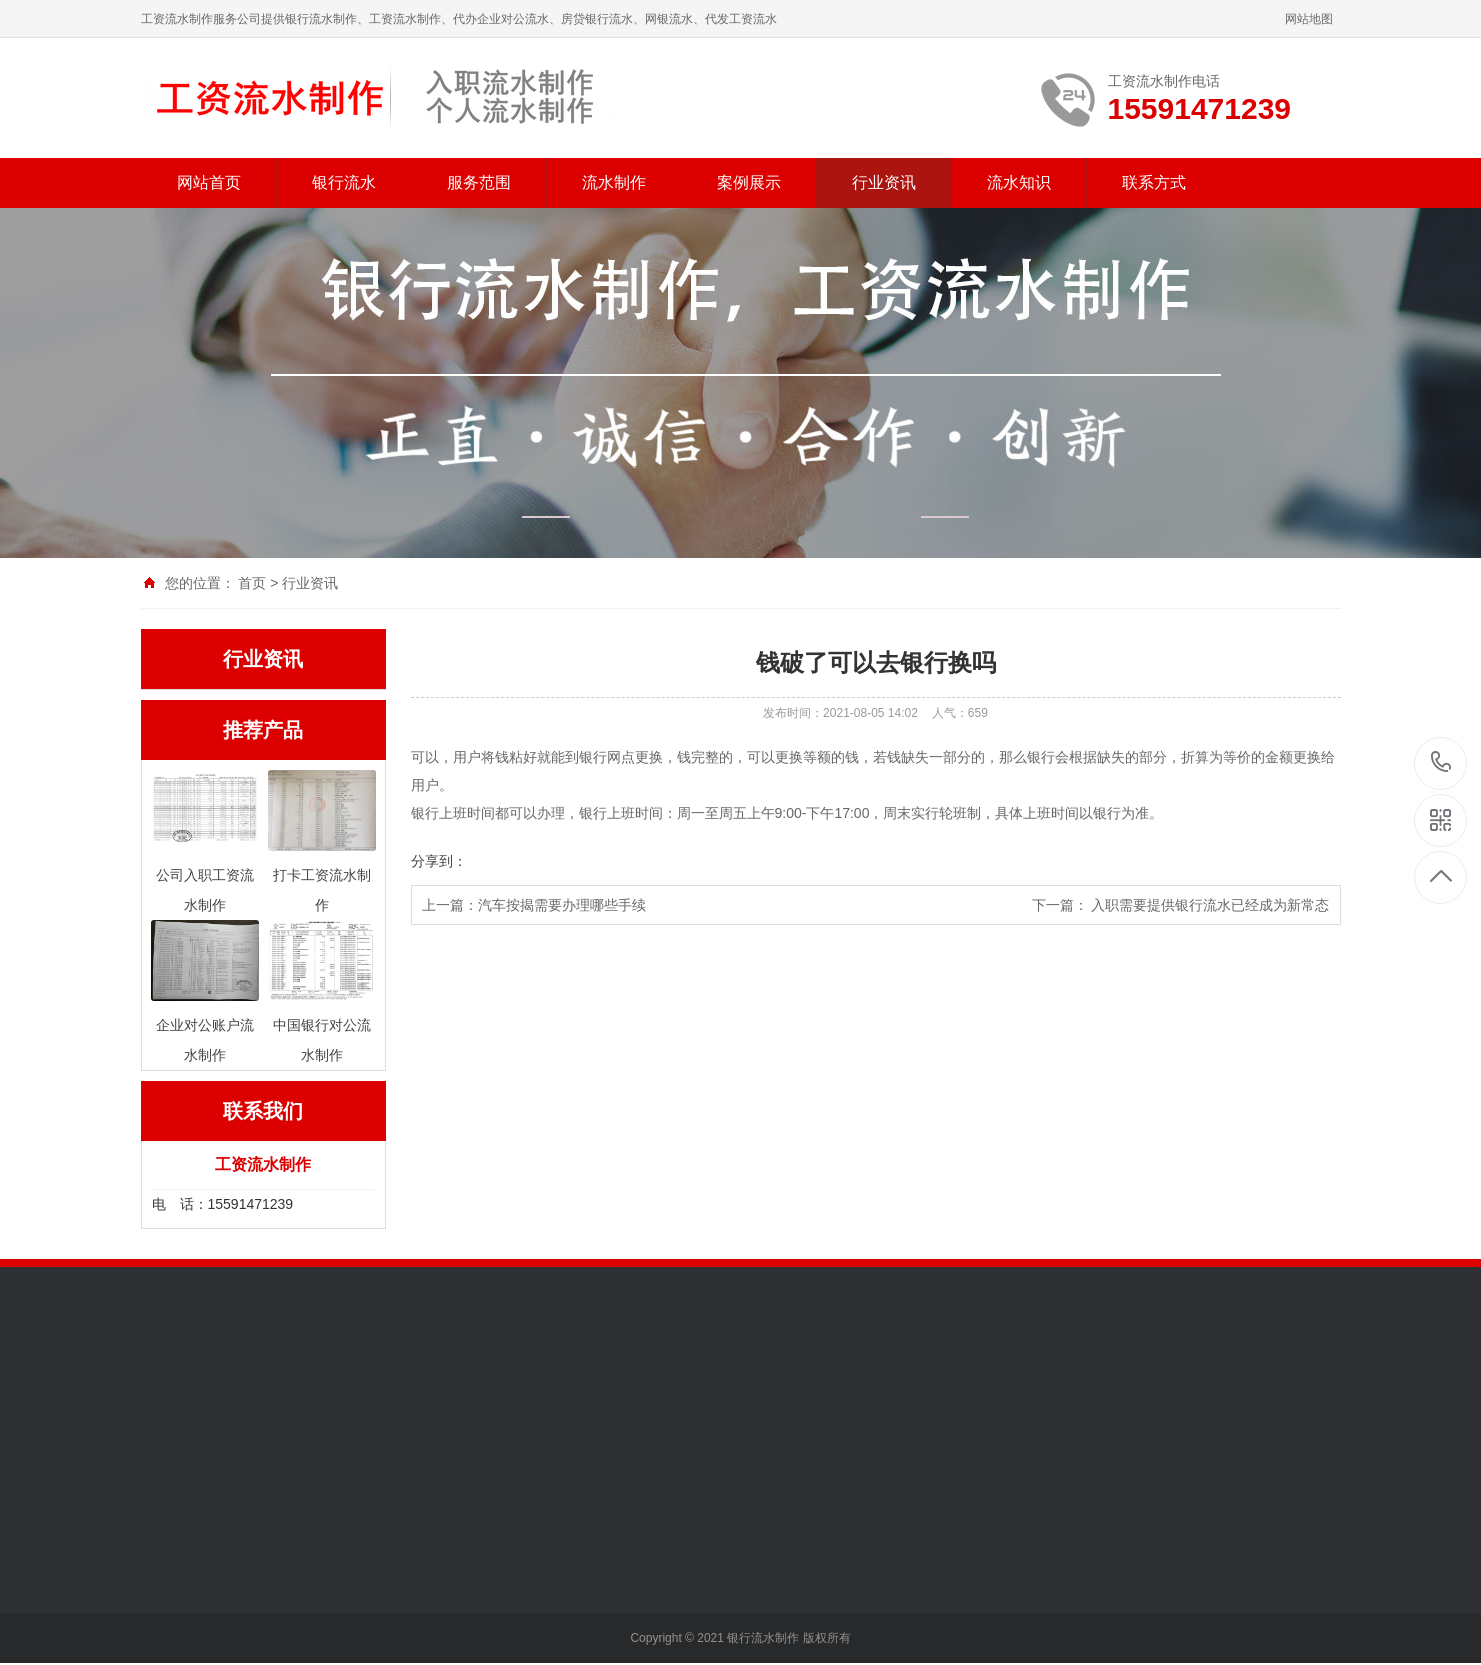 This screenshot has height=1665, width=1481. What do you see at coordinates (479, 182) in the screenshot?
I see `服务范围` at bounding box center [479, 182].